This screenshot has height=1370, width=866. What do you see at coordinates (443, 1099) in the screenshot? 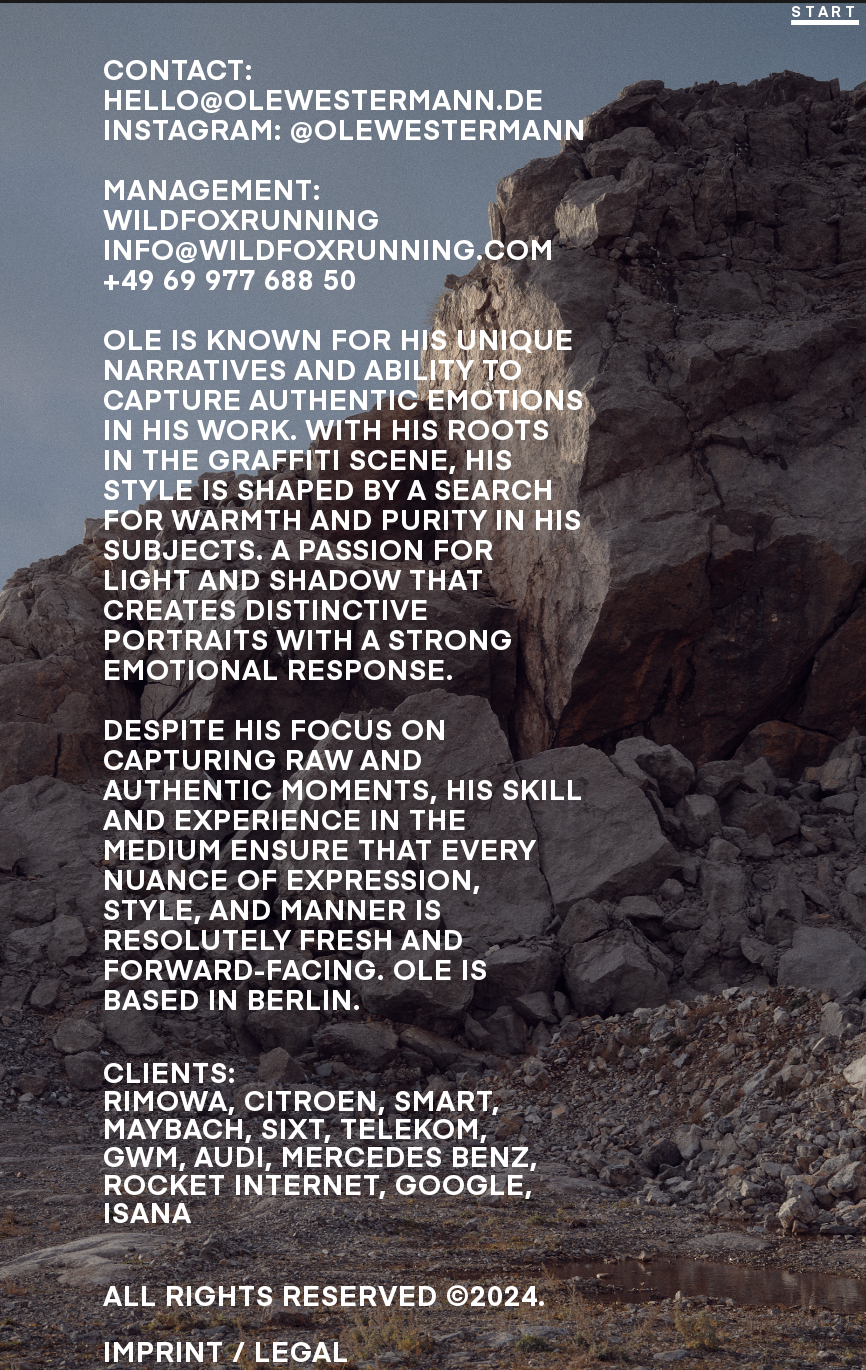
I see `SMART` at bounding box center [443, 1099].